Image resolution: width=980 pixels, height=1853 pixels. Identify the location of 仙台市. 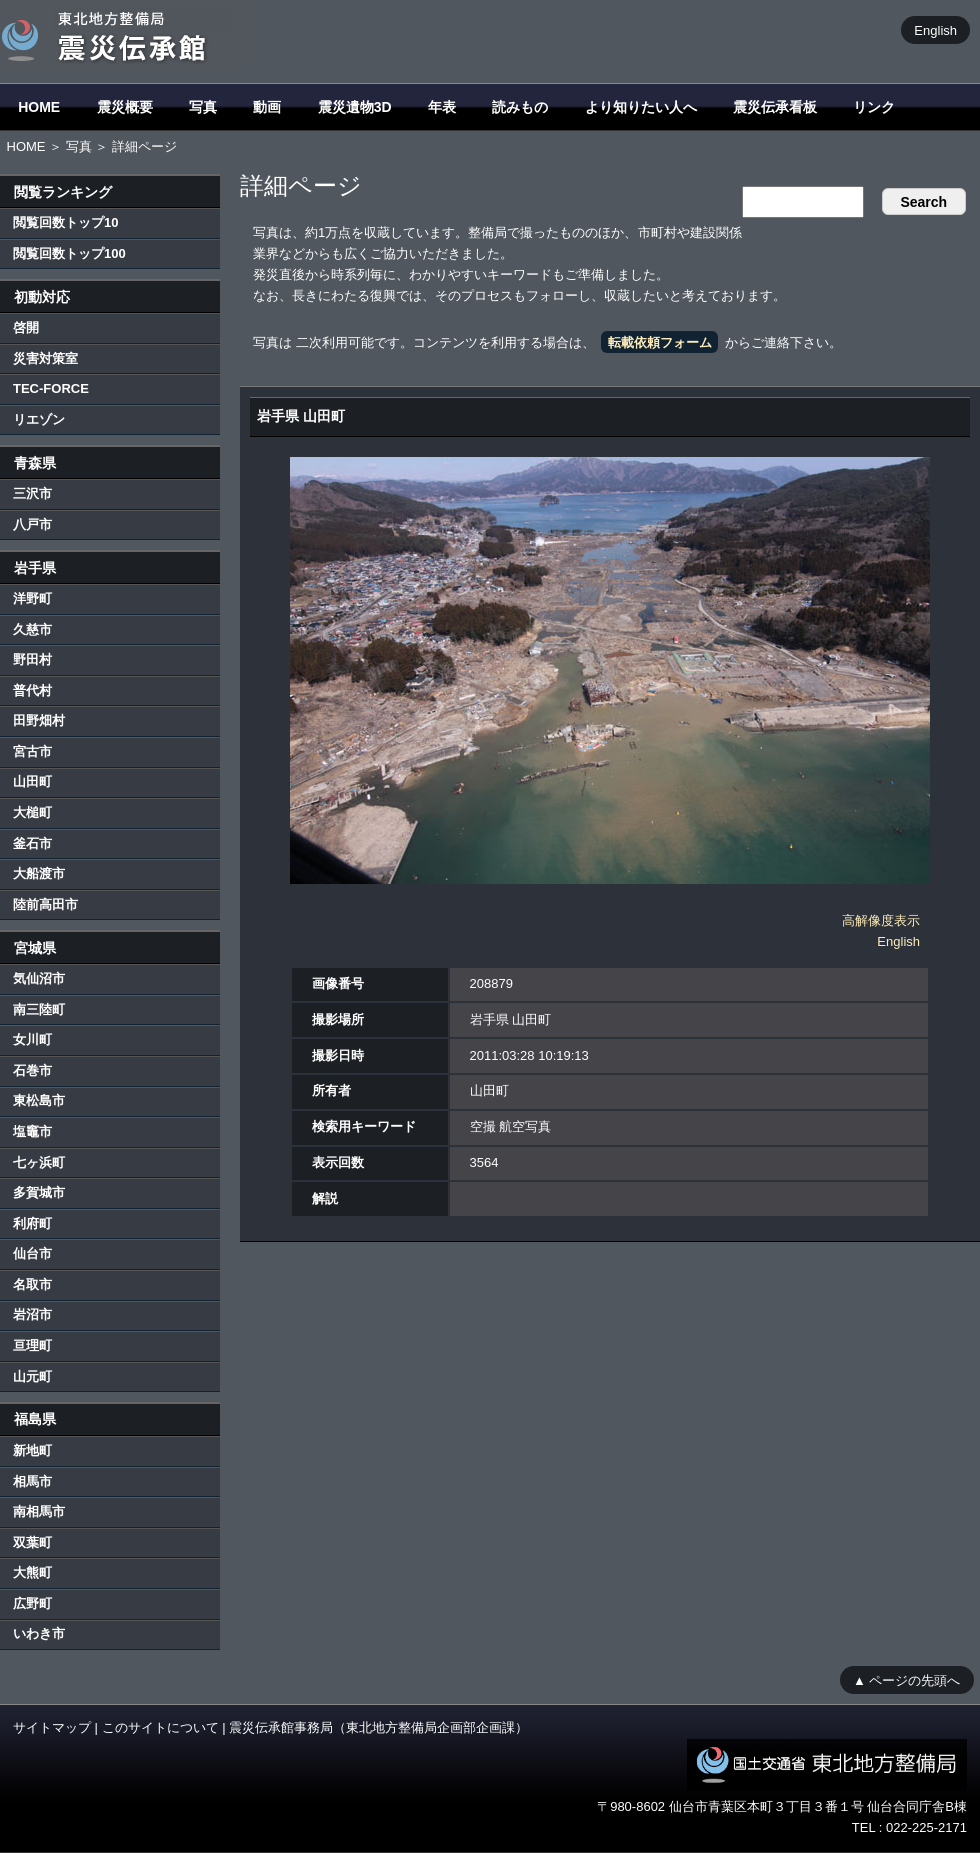
(32, 1253).